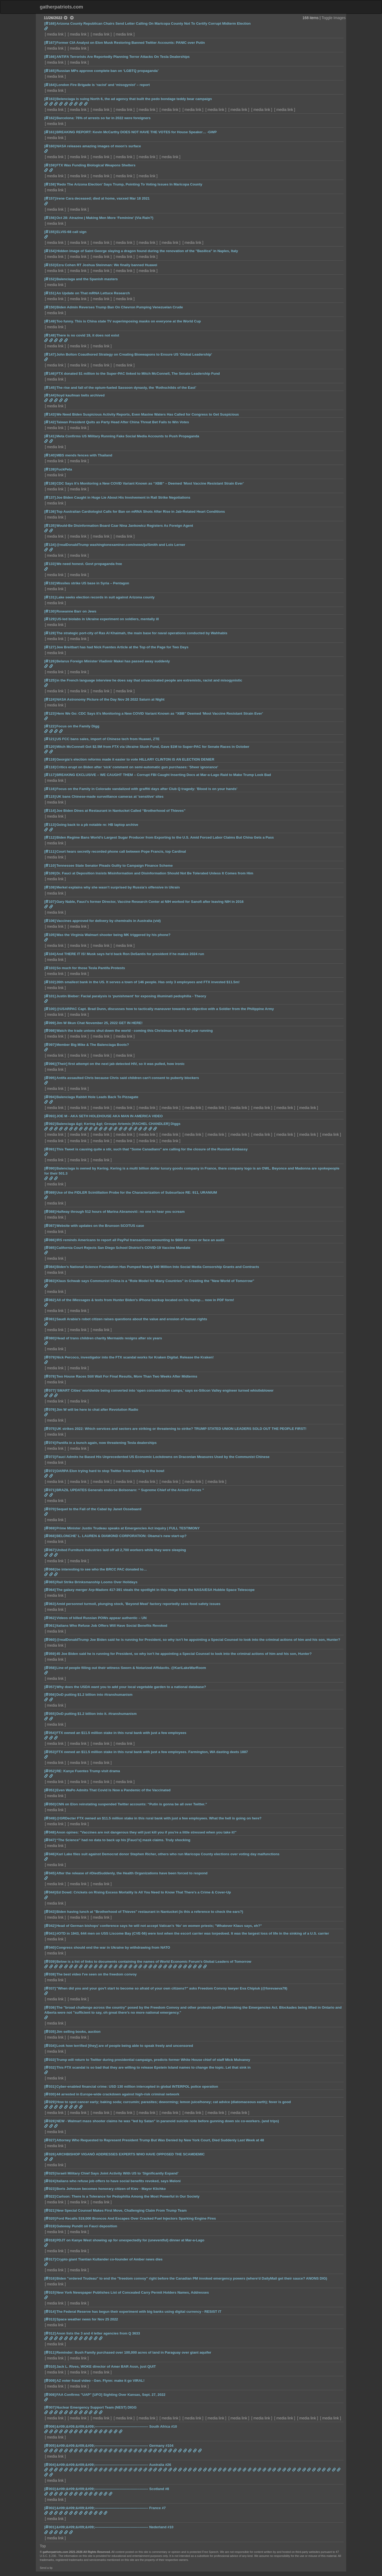 The height and width of the screenshot is (2576, 382). Describe the element at coordinates (50, 2154) in the screenshot. I see `[026]` at that location.